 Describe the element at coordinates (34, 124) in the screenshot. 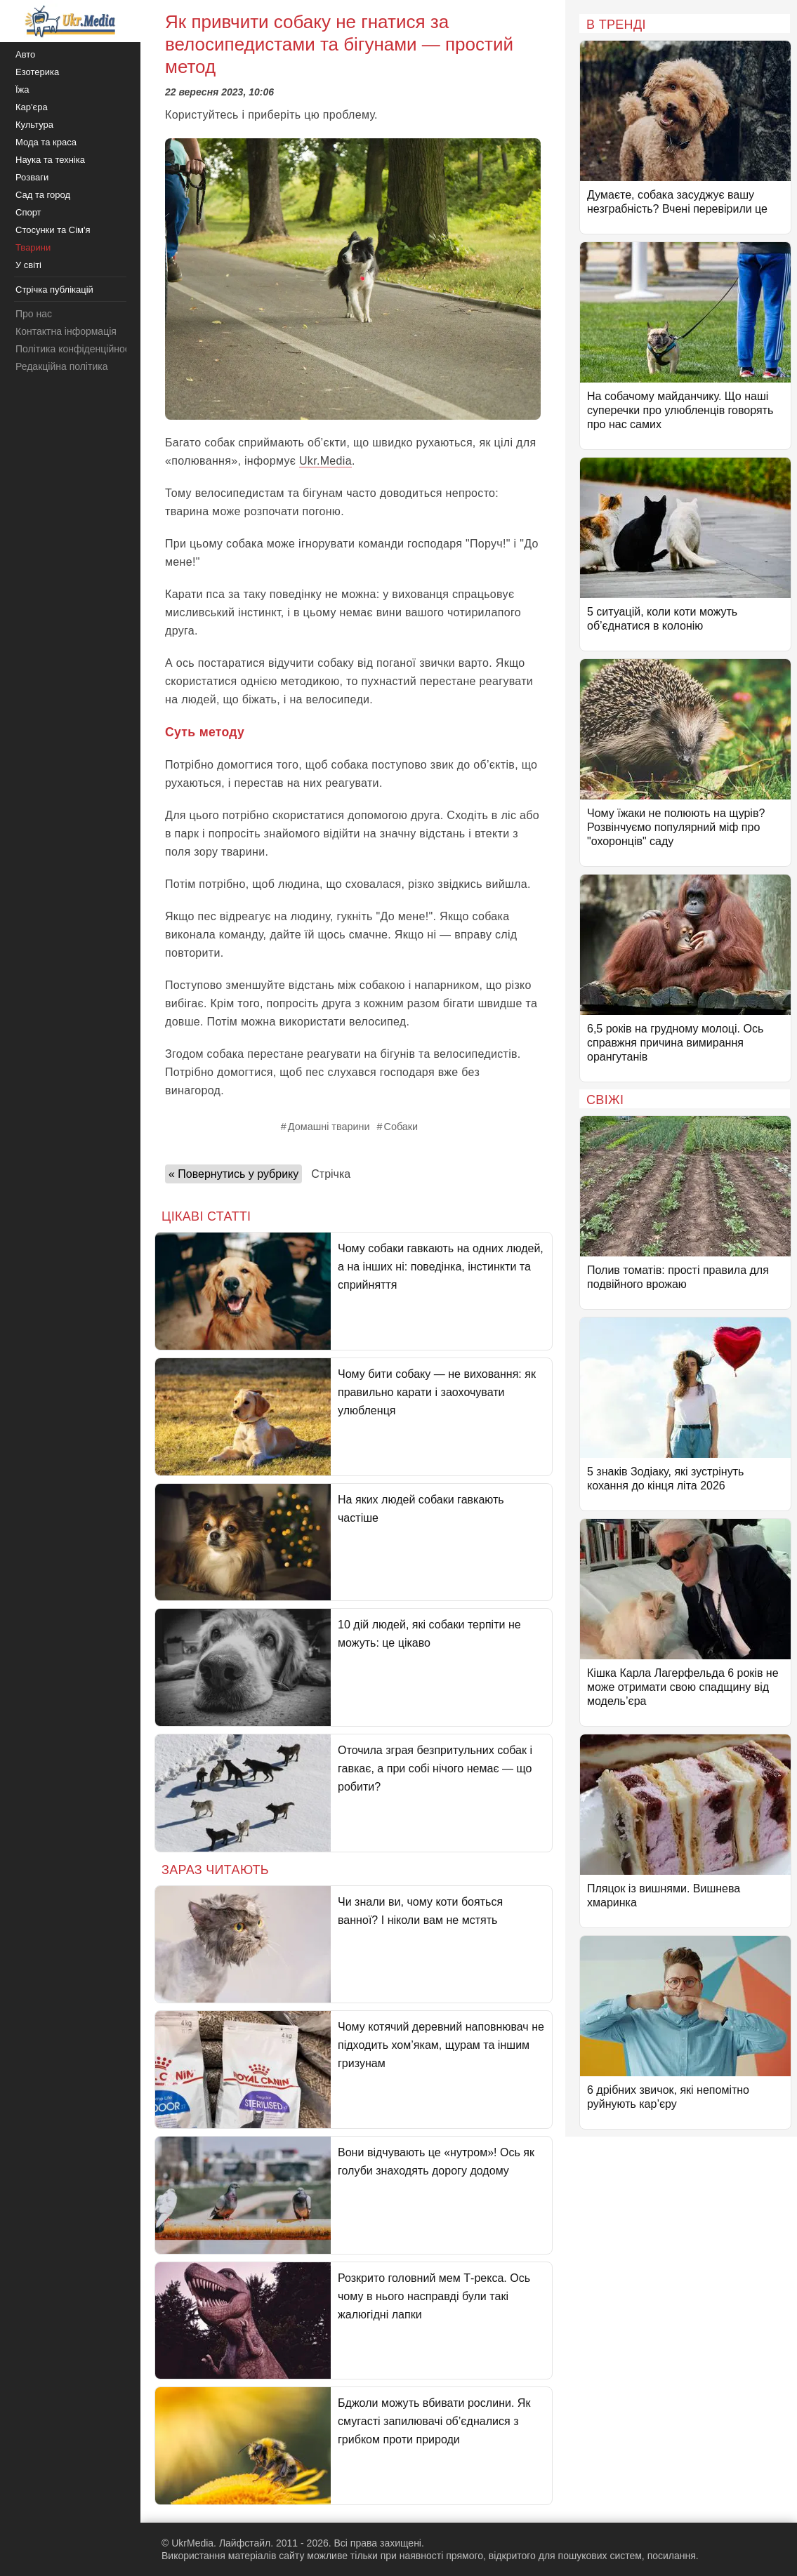

I see `Культура` at that location.